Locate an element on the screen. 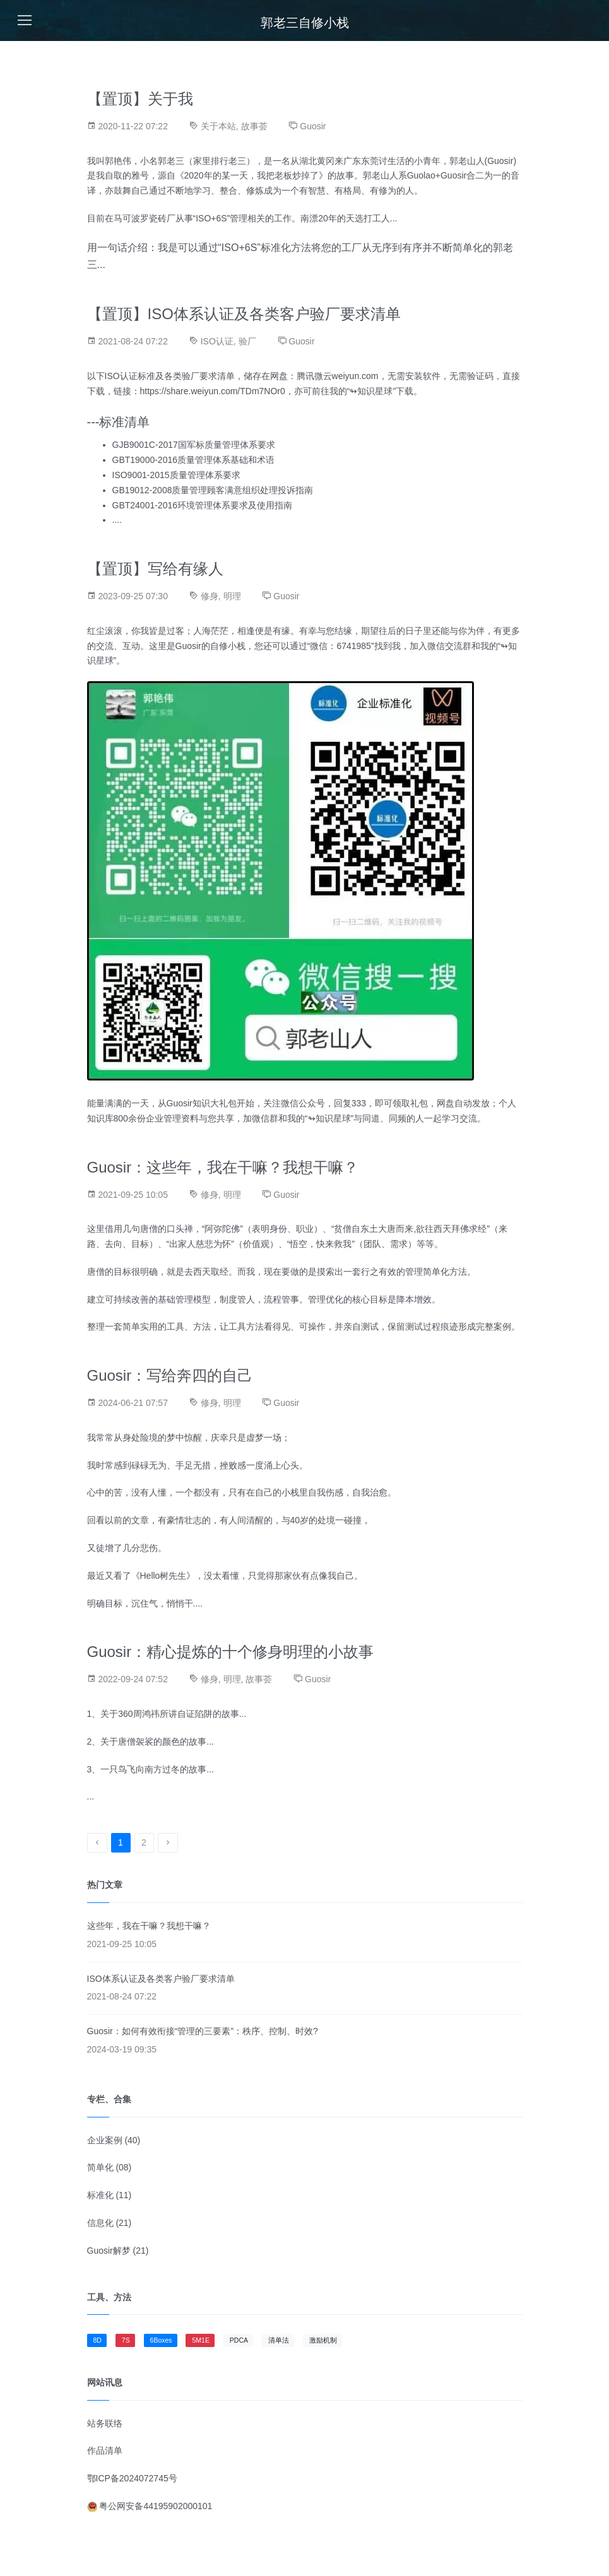 Image resolution: width=609 pixels, height=2576 pixels. ISO体系认证及各类客户验厂要求清单 is located at coordinates (161, 1979).